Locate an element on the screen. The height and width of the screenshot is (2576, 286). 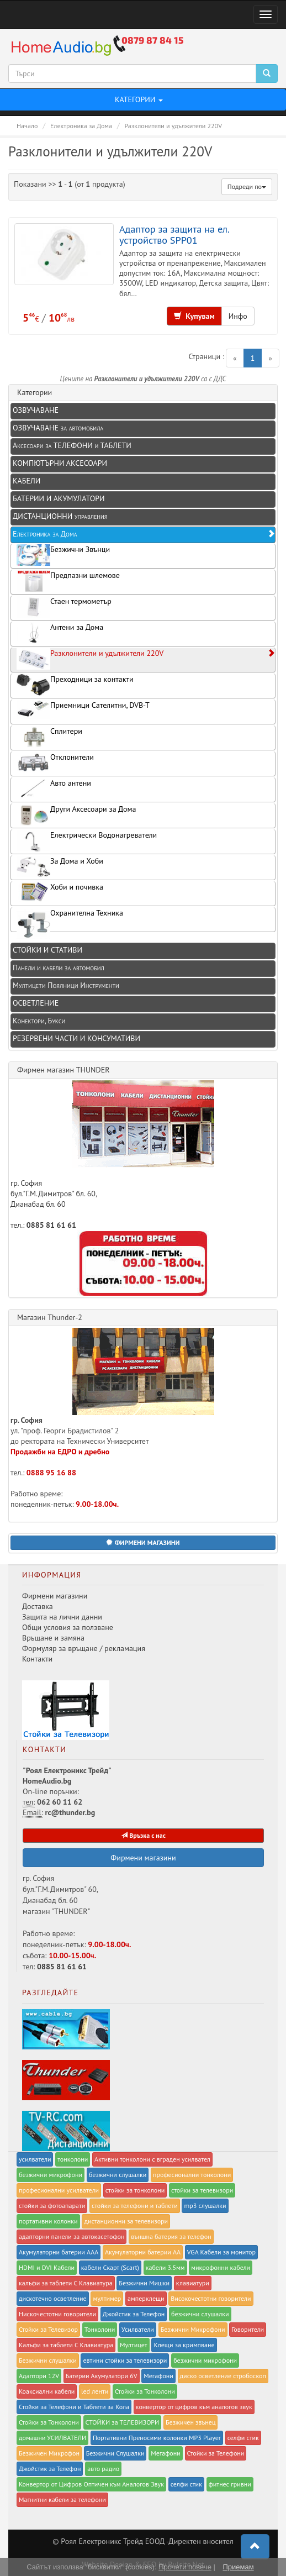
Адаптор за защита на ел. устройство SPP01 is located at coordinates (174, 234).